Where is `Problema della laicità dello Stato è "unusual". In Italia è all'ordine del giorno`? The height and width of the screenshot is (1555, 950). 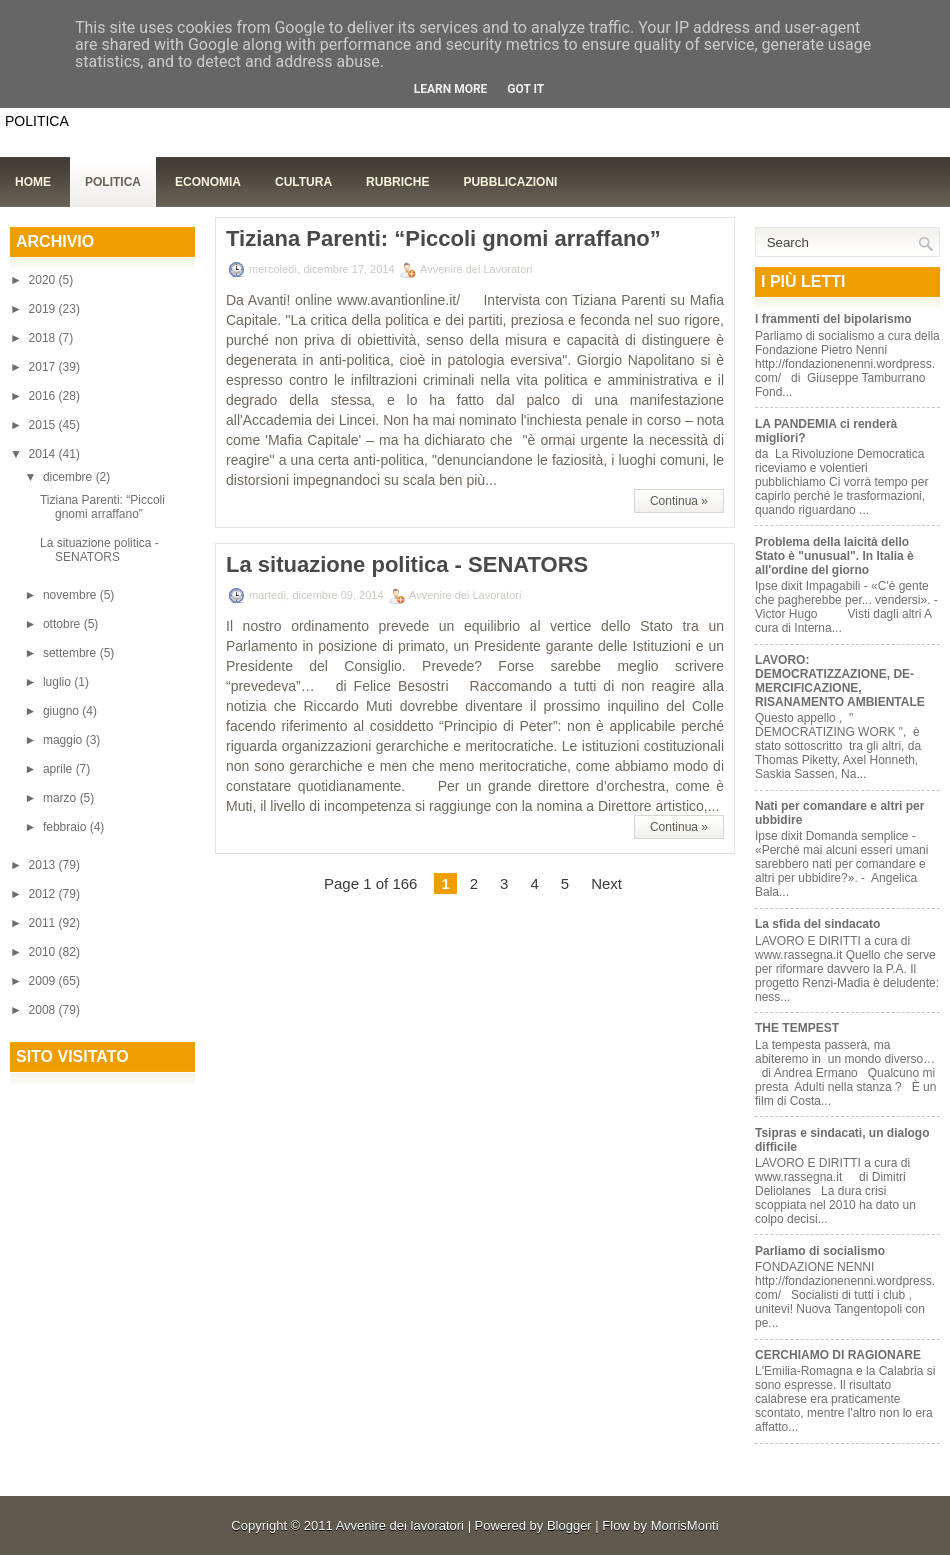 Problema della laicità dello Stato è "unusual". In Italia è all'ordine del giorno is located at coordinates (834, 556).